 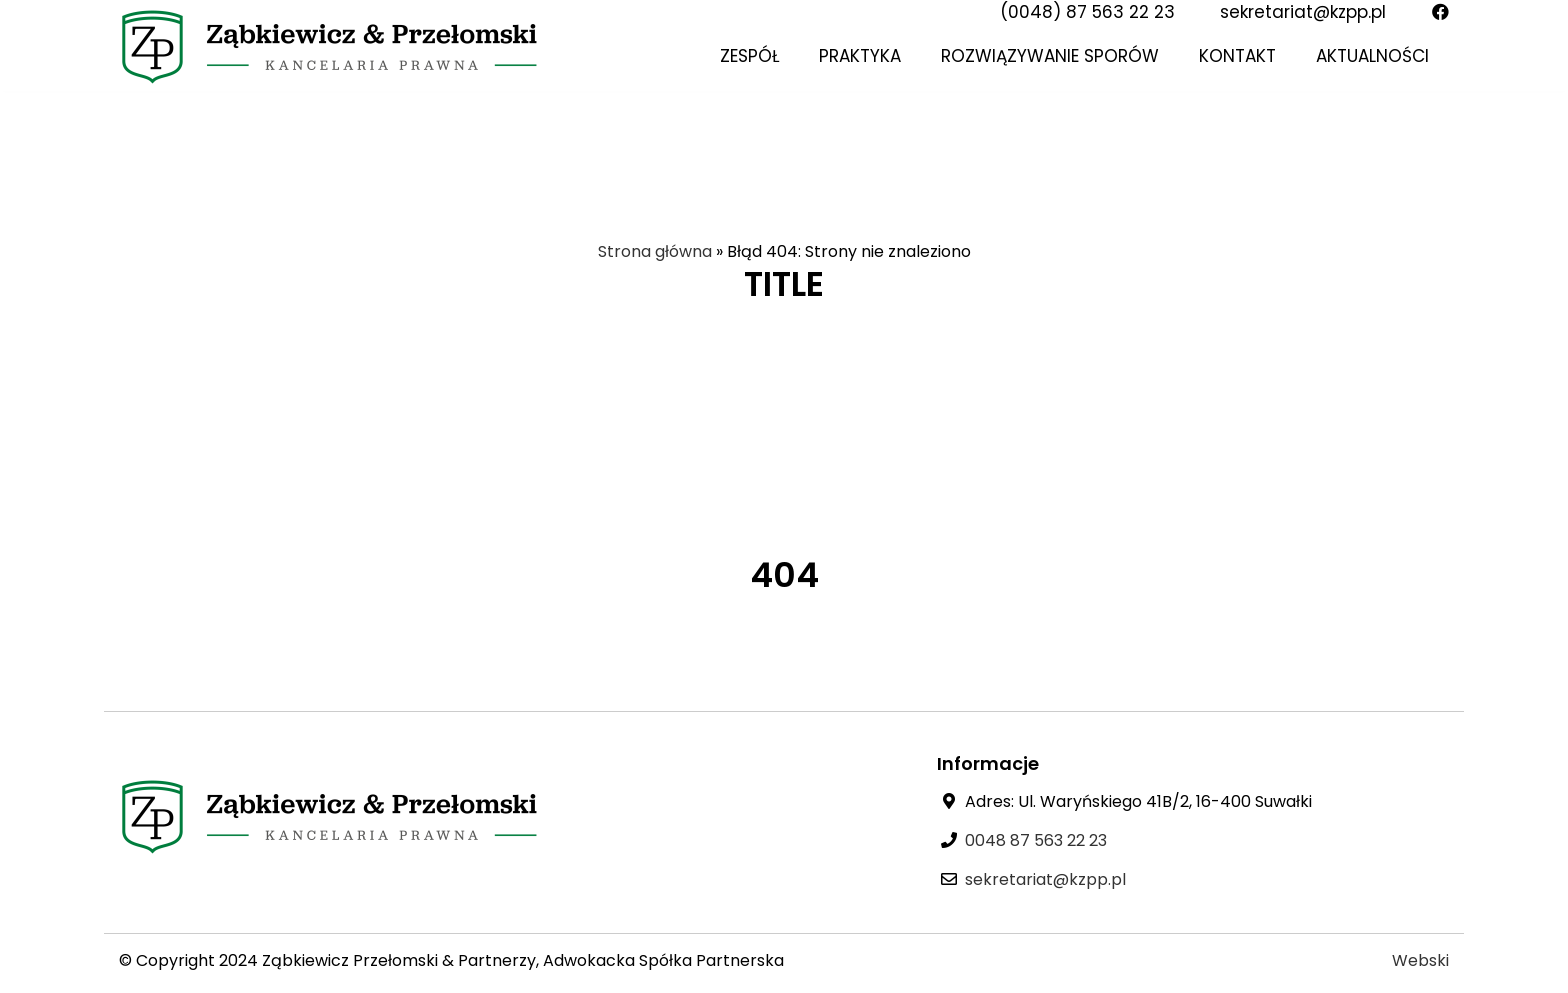 What do you see at coordinates (1372, 56) in the screenshot?
I see `Aktualności` at bounding box center [1372, 56].